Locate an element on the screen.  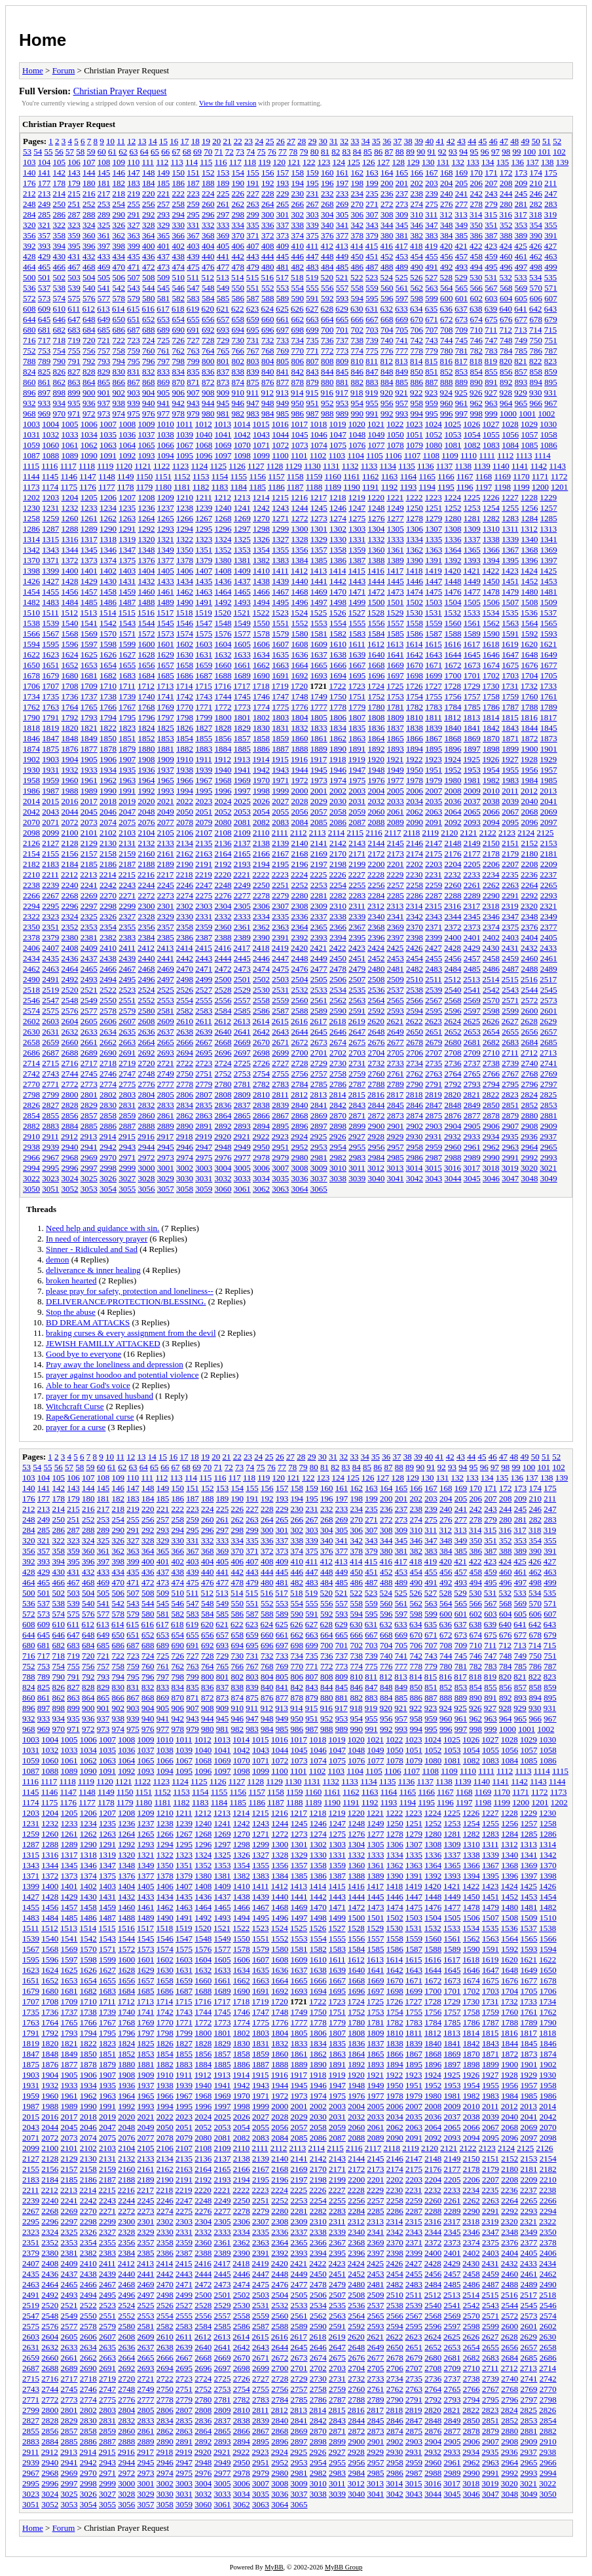
494 is located at coordinates (476, 267).